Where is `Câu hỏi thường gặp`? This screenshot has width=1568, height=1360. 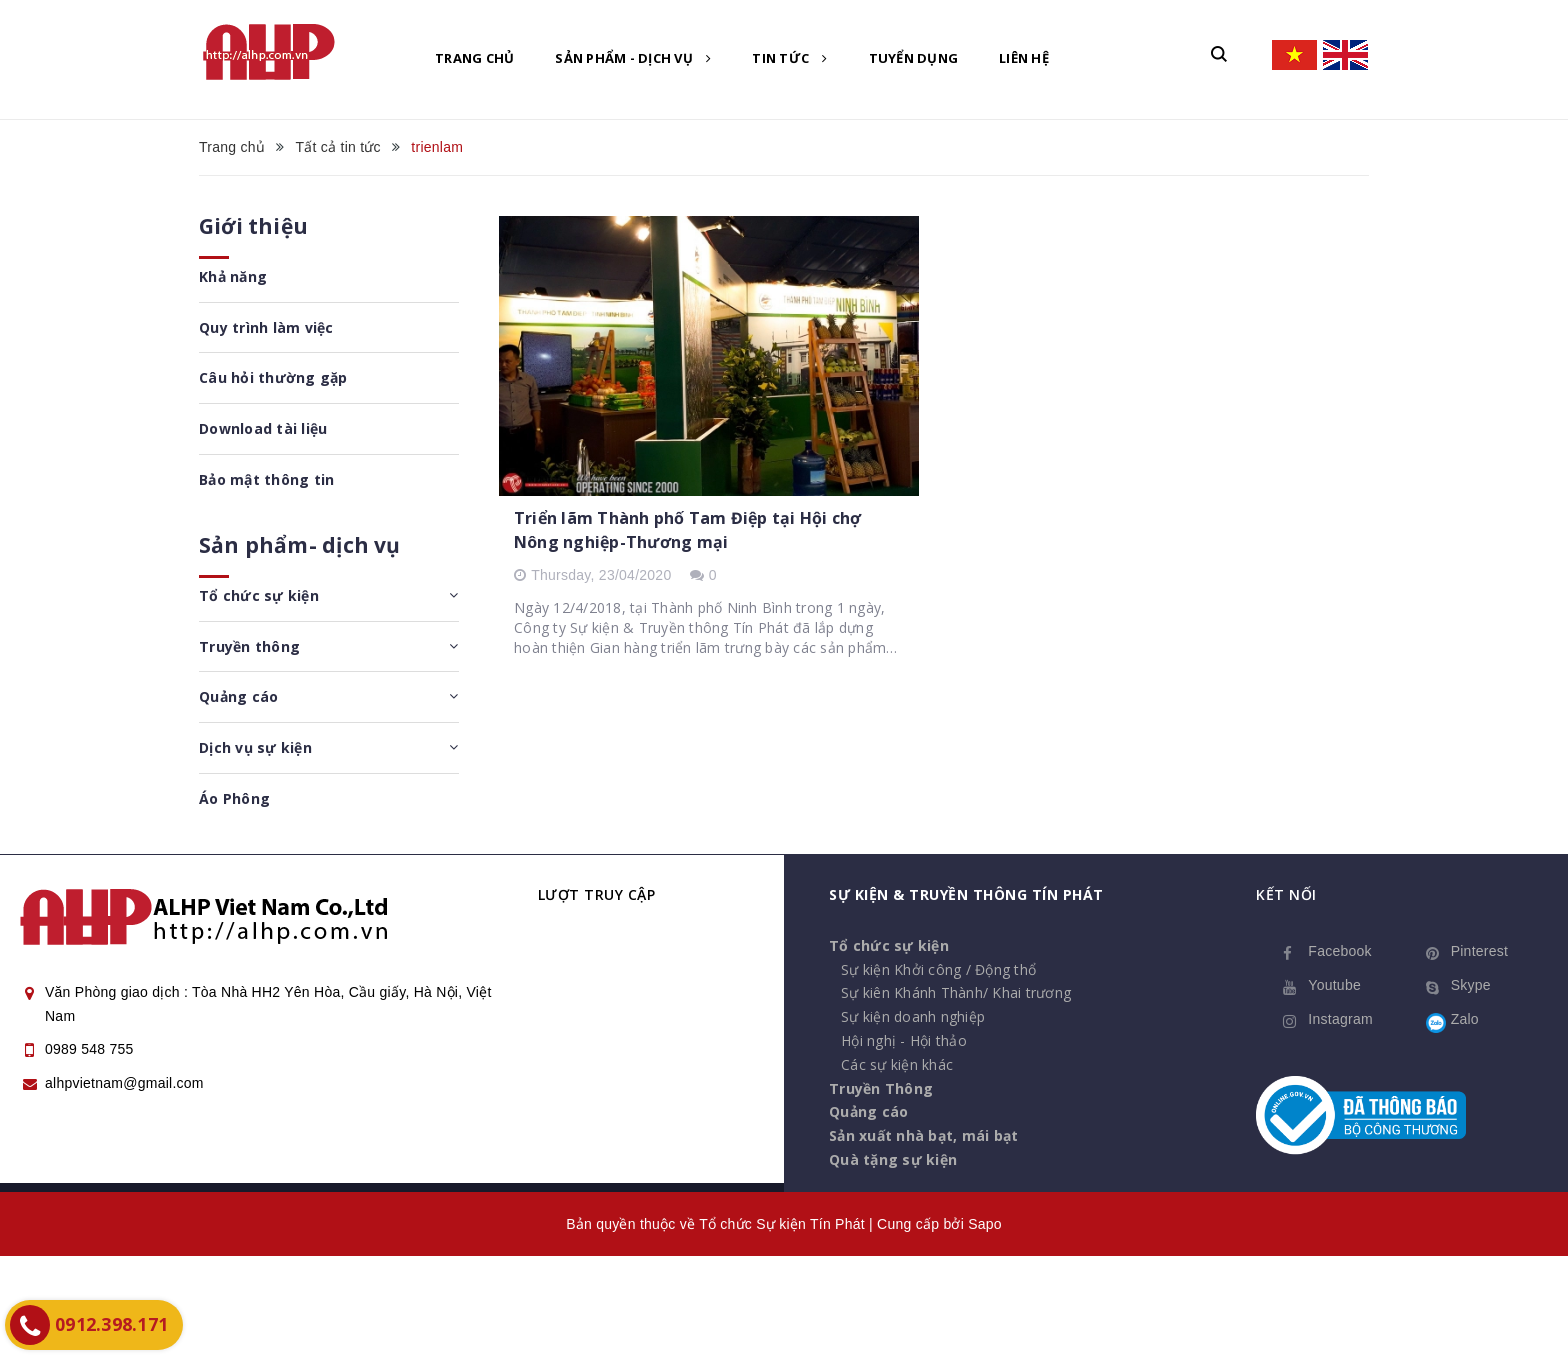
Câu hỏi thường gặp is located at coordinates (273, 377).